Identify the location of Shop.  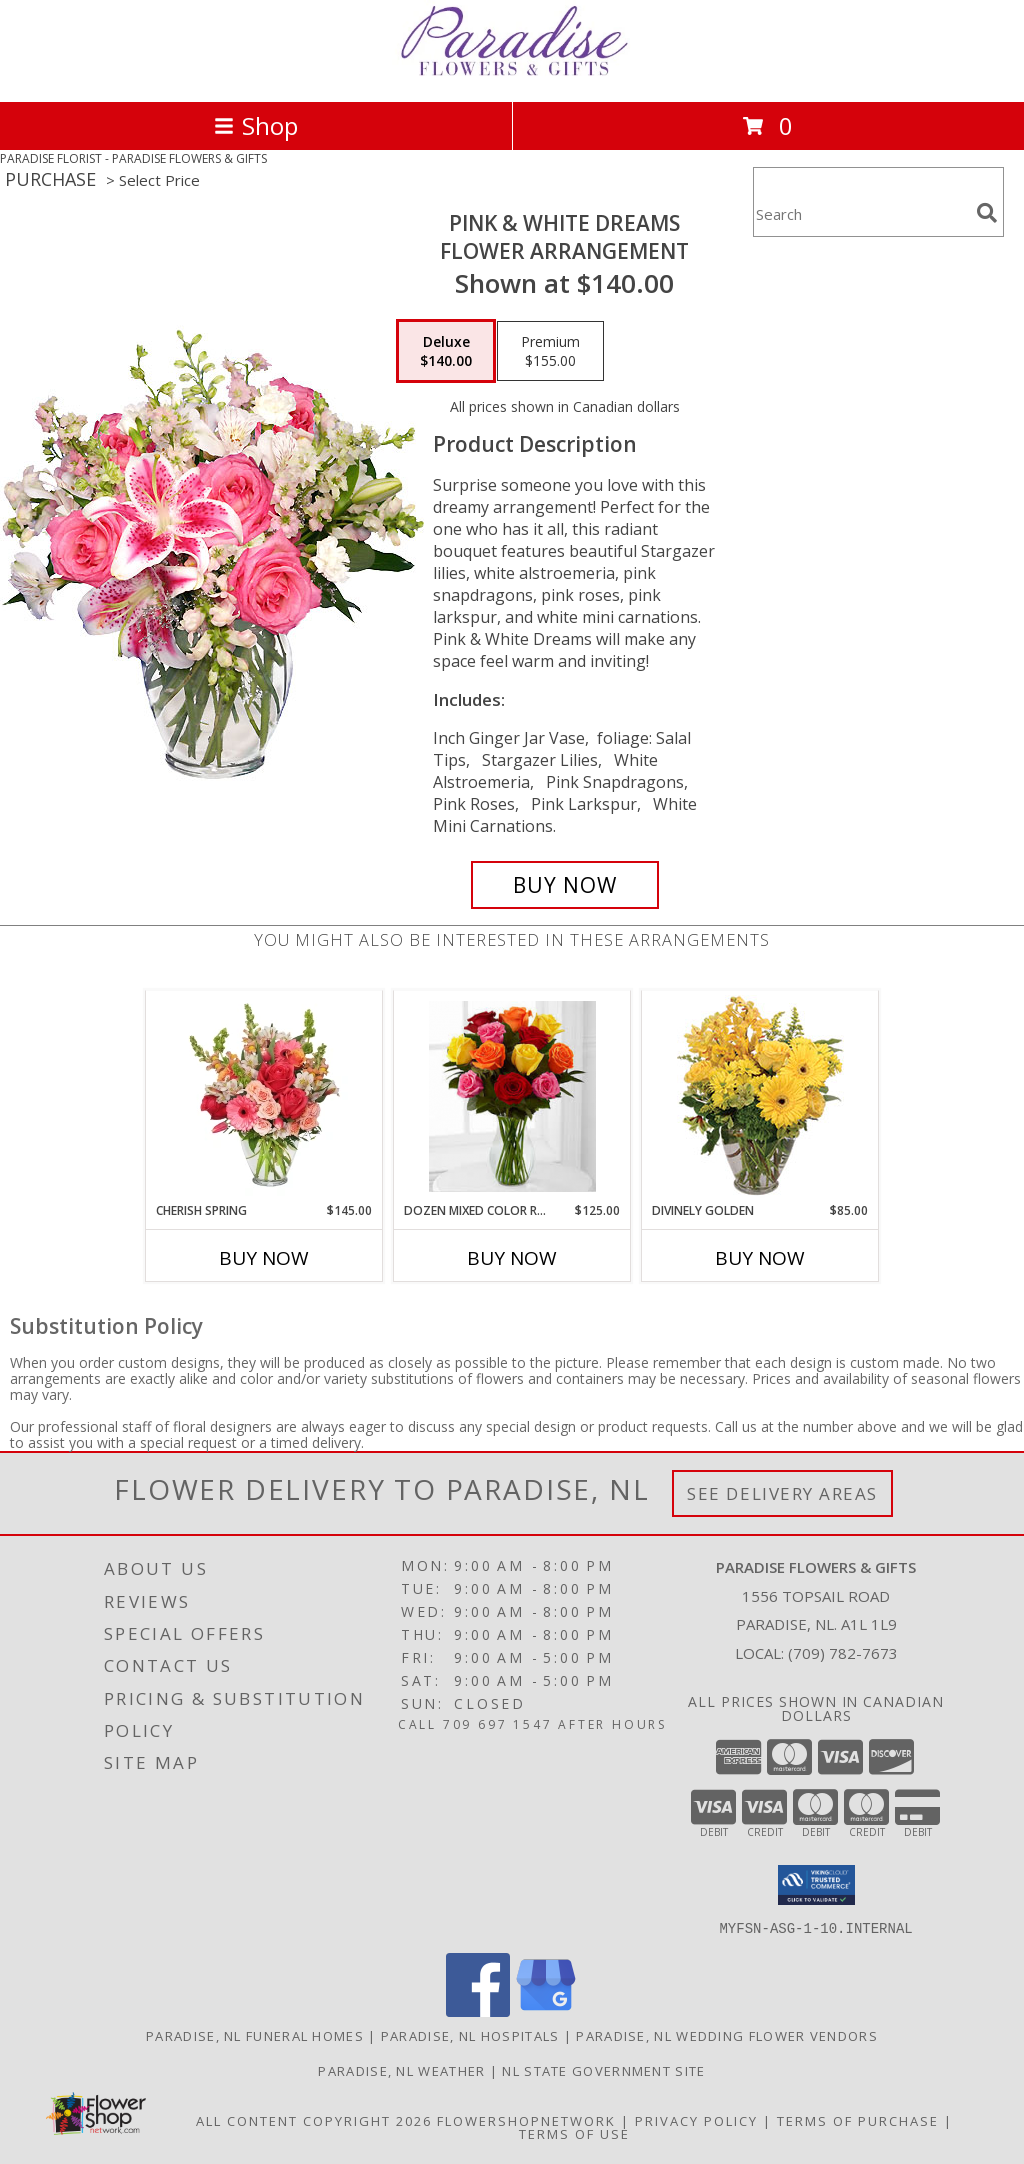
(256, 125).